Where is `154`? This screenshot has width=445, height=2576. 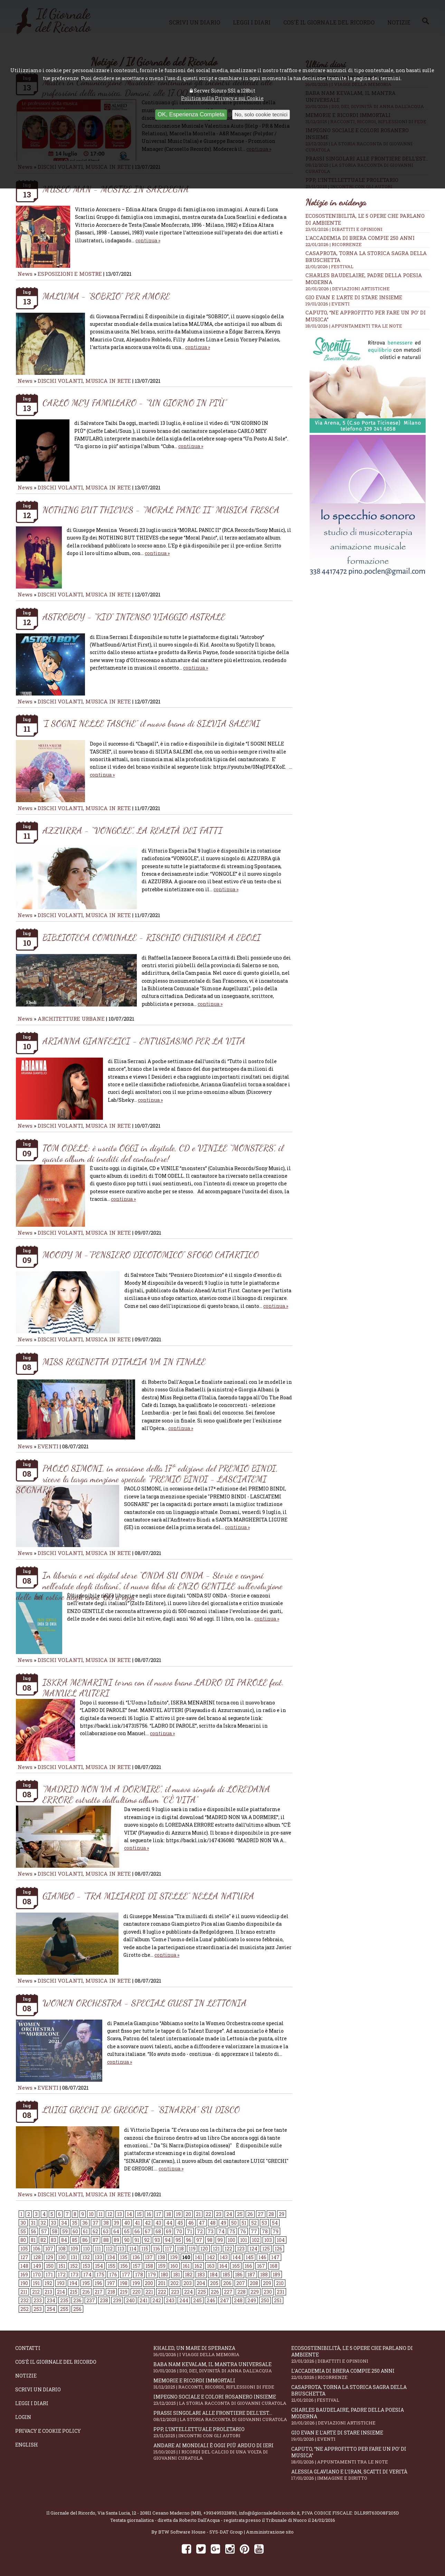
154 is located at coordinates (99, 2266).